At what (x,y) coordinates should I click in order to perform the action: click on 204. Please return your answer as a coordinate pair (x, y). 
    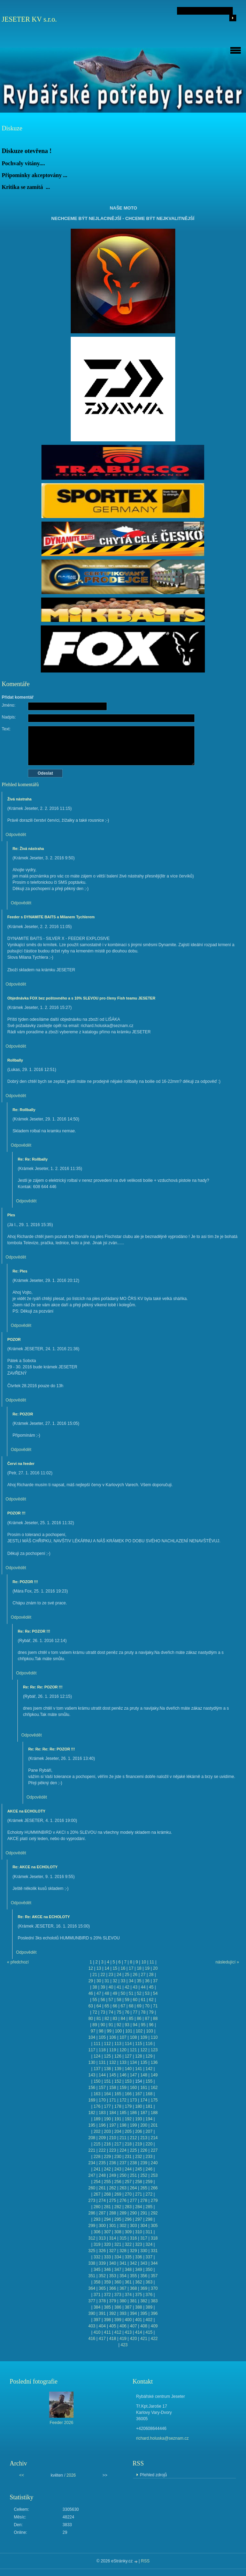
    Looking at the image, I should click on (117, 2131).